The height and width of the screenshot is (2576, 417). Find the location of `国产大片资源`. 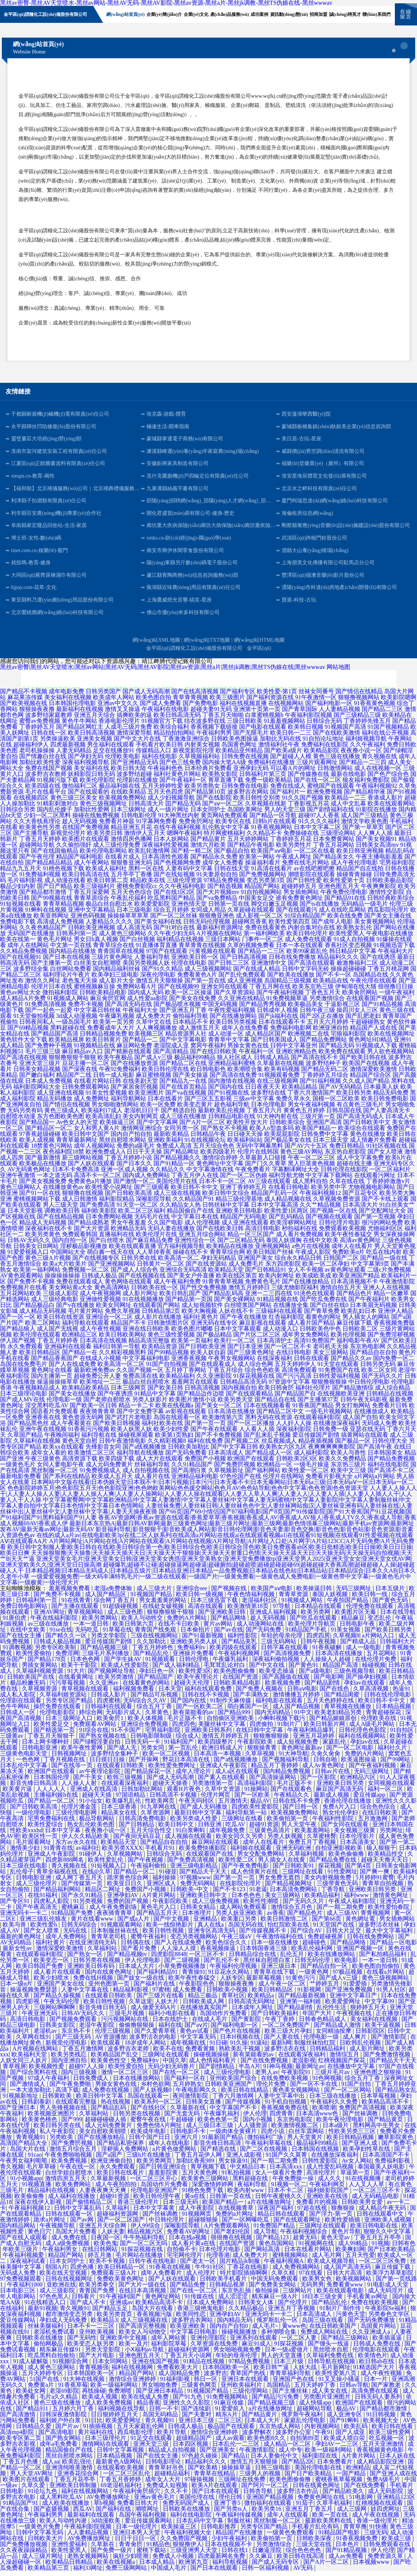

国产大片资源 is located at coordinates (91, 1233).